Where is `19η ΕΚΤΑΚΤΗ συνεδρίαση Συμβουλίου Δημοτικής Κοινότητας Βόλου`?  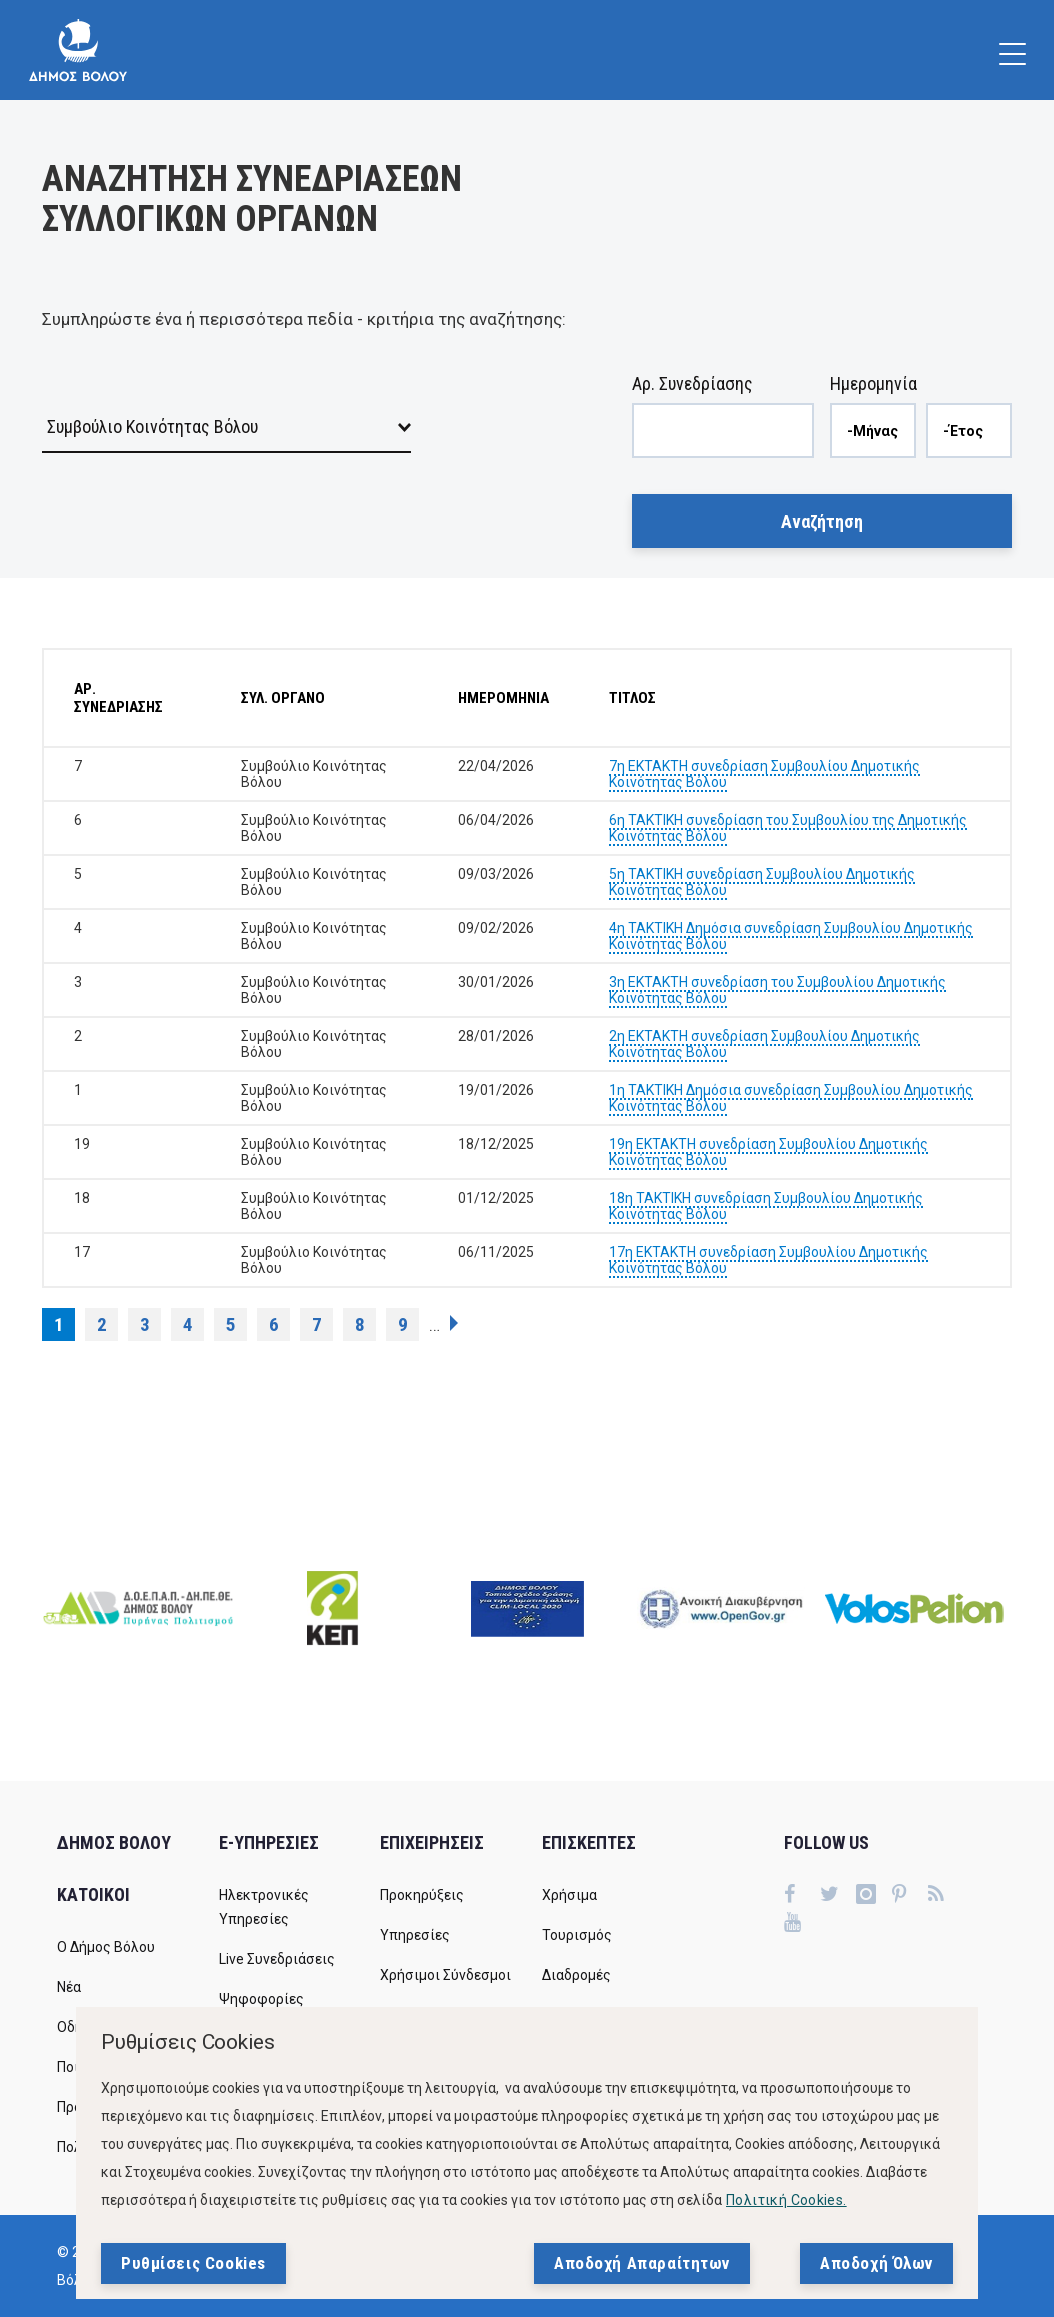 19η ΕΚΤΑΚΤΗ συνεδρίαση Συμβουλίου Δημοτικής Κοινότητας Βόλου is located at coordinates (768, 1152).